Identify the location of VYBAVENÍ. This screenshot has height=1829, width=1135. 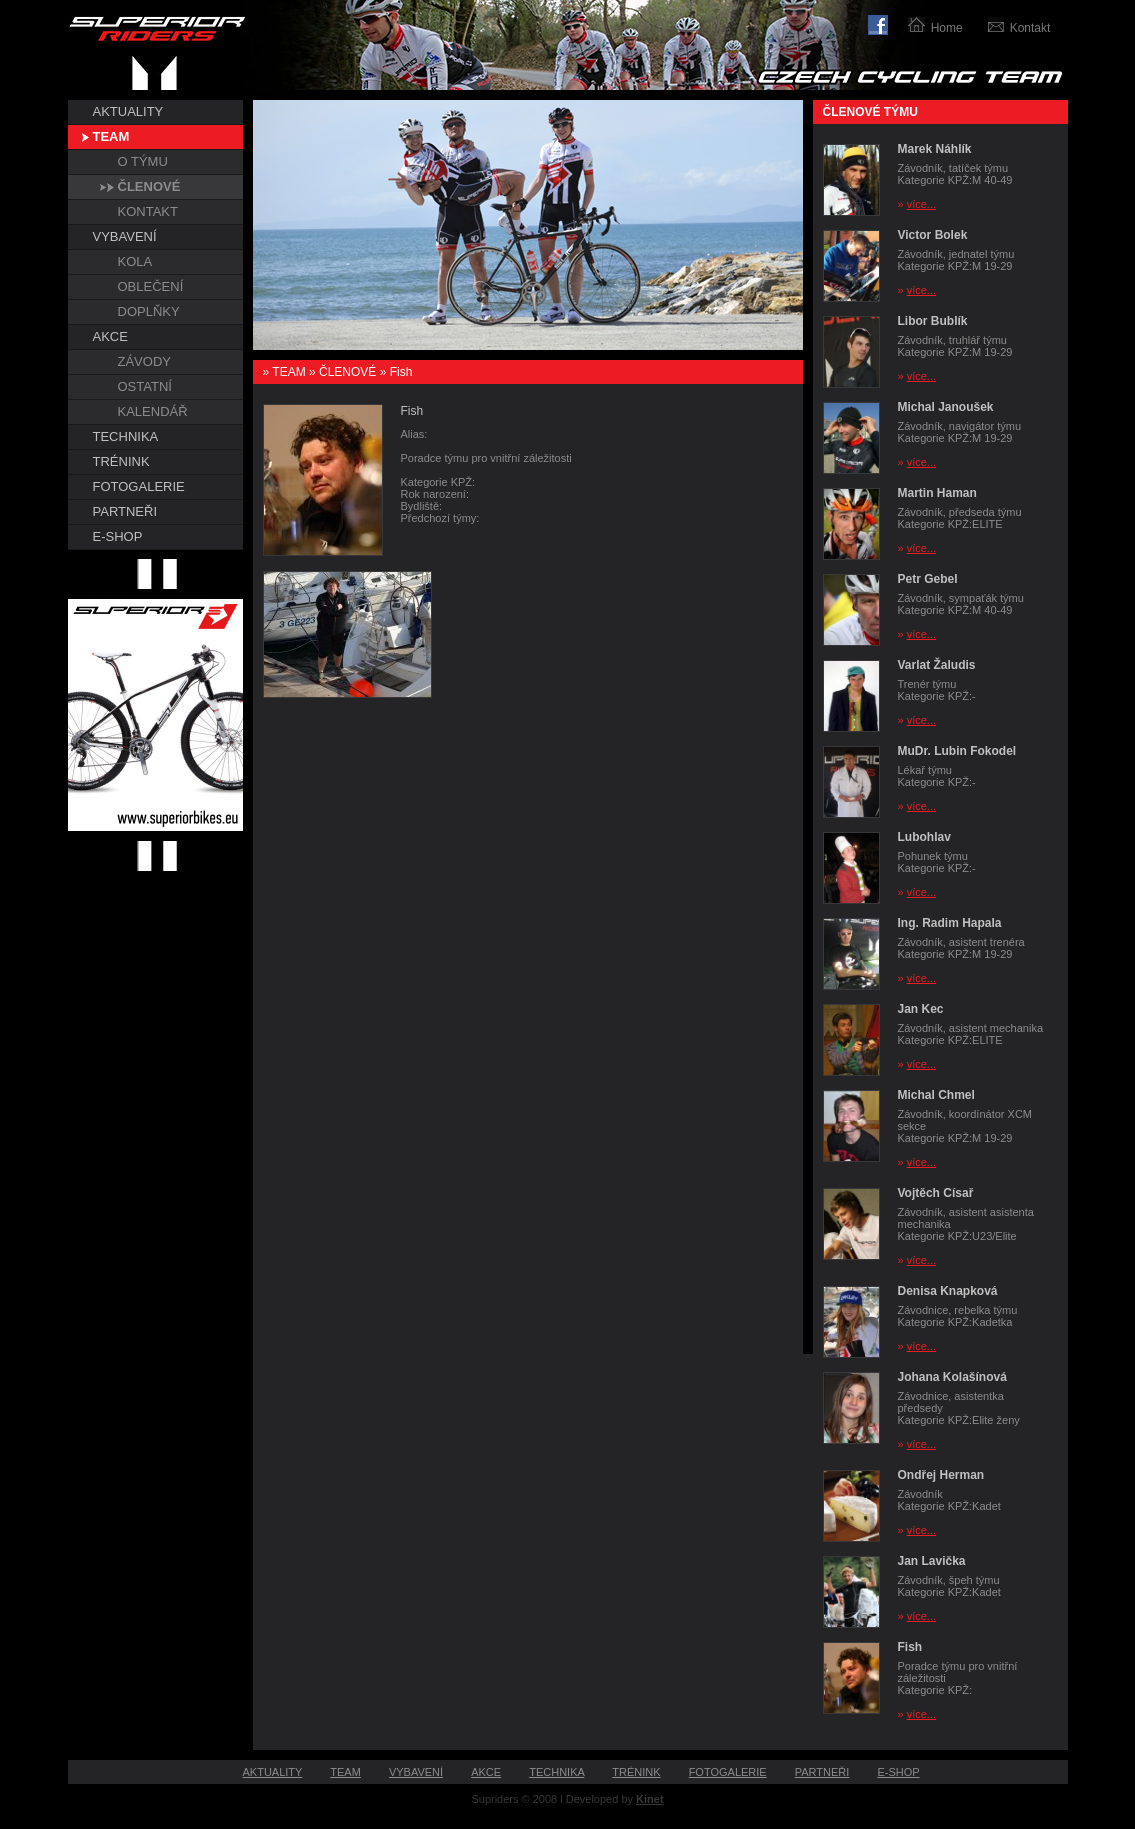
(125, 236).